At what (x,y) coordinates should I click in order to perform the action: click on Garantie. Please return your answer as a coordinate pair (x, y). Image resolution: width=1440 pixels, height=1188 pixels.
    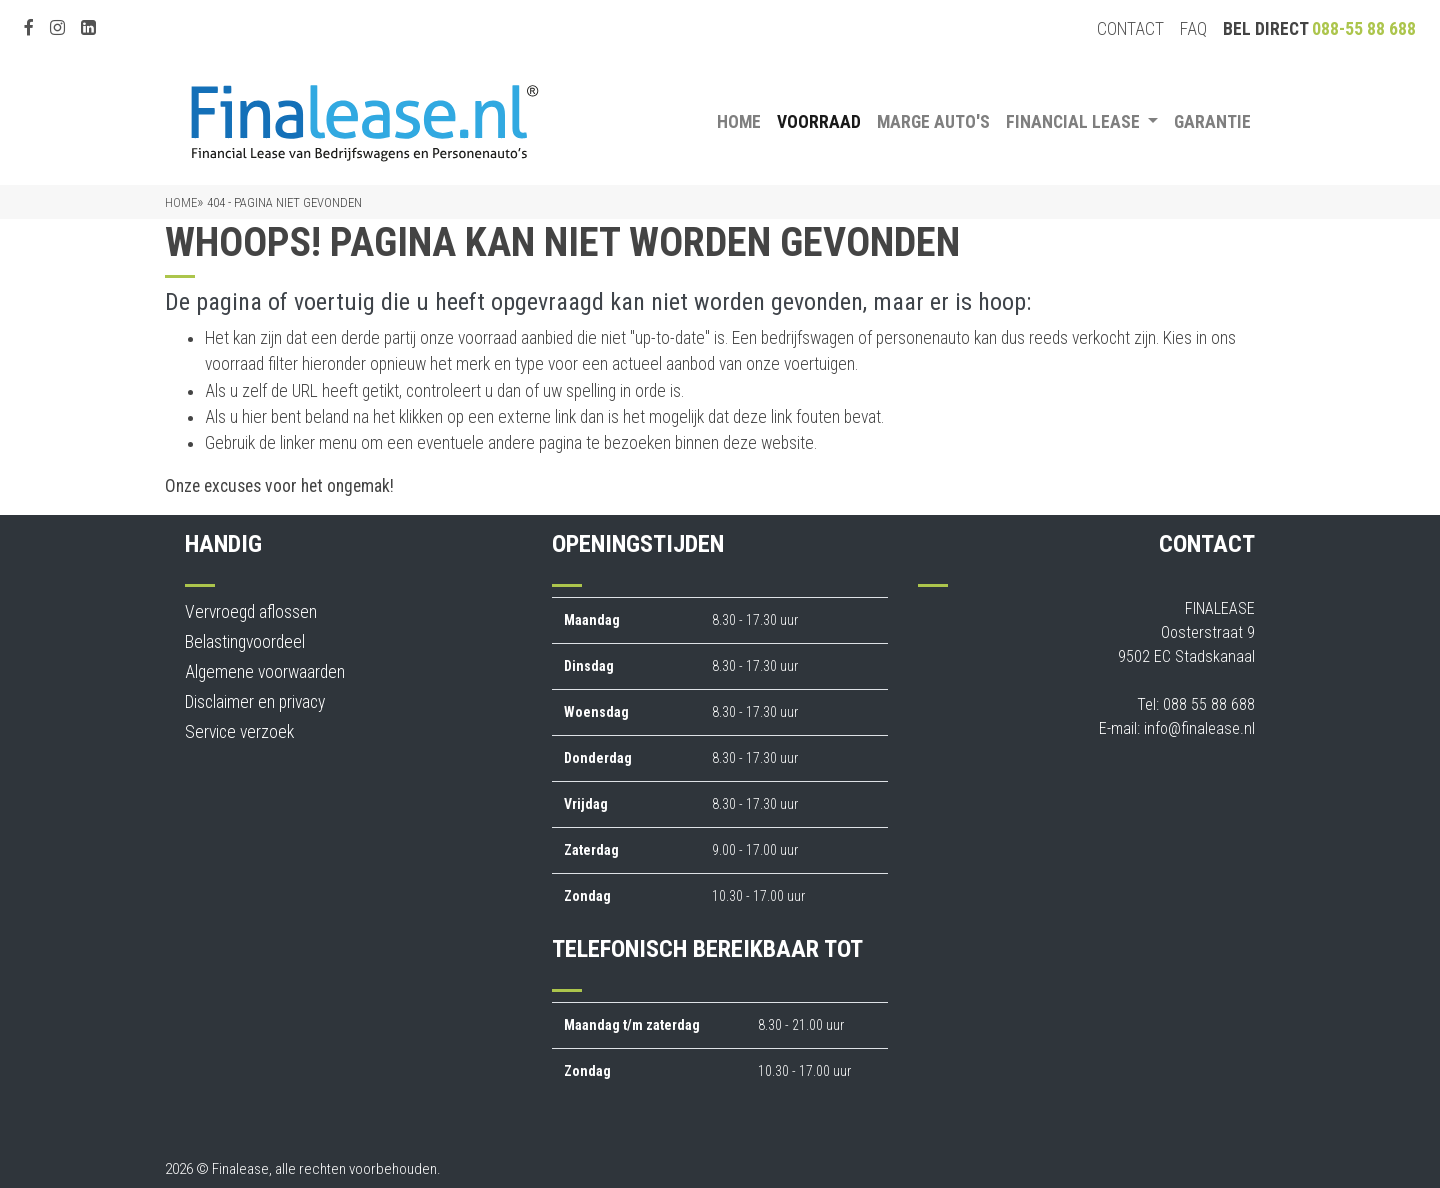
    Looking at the image, I should click on (1212, 122).